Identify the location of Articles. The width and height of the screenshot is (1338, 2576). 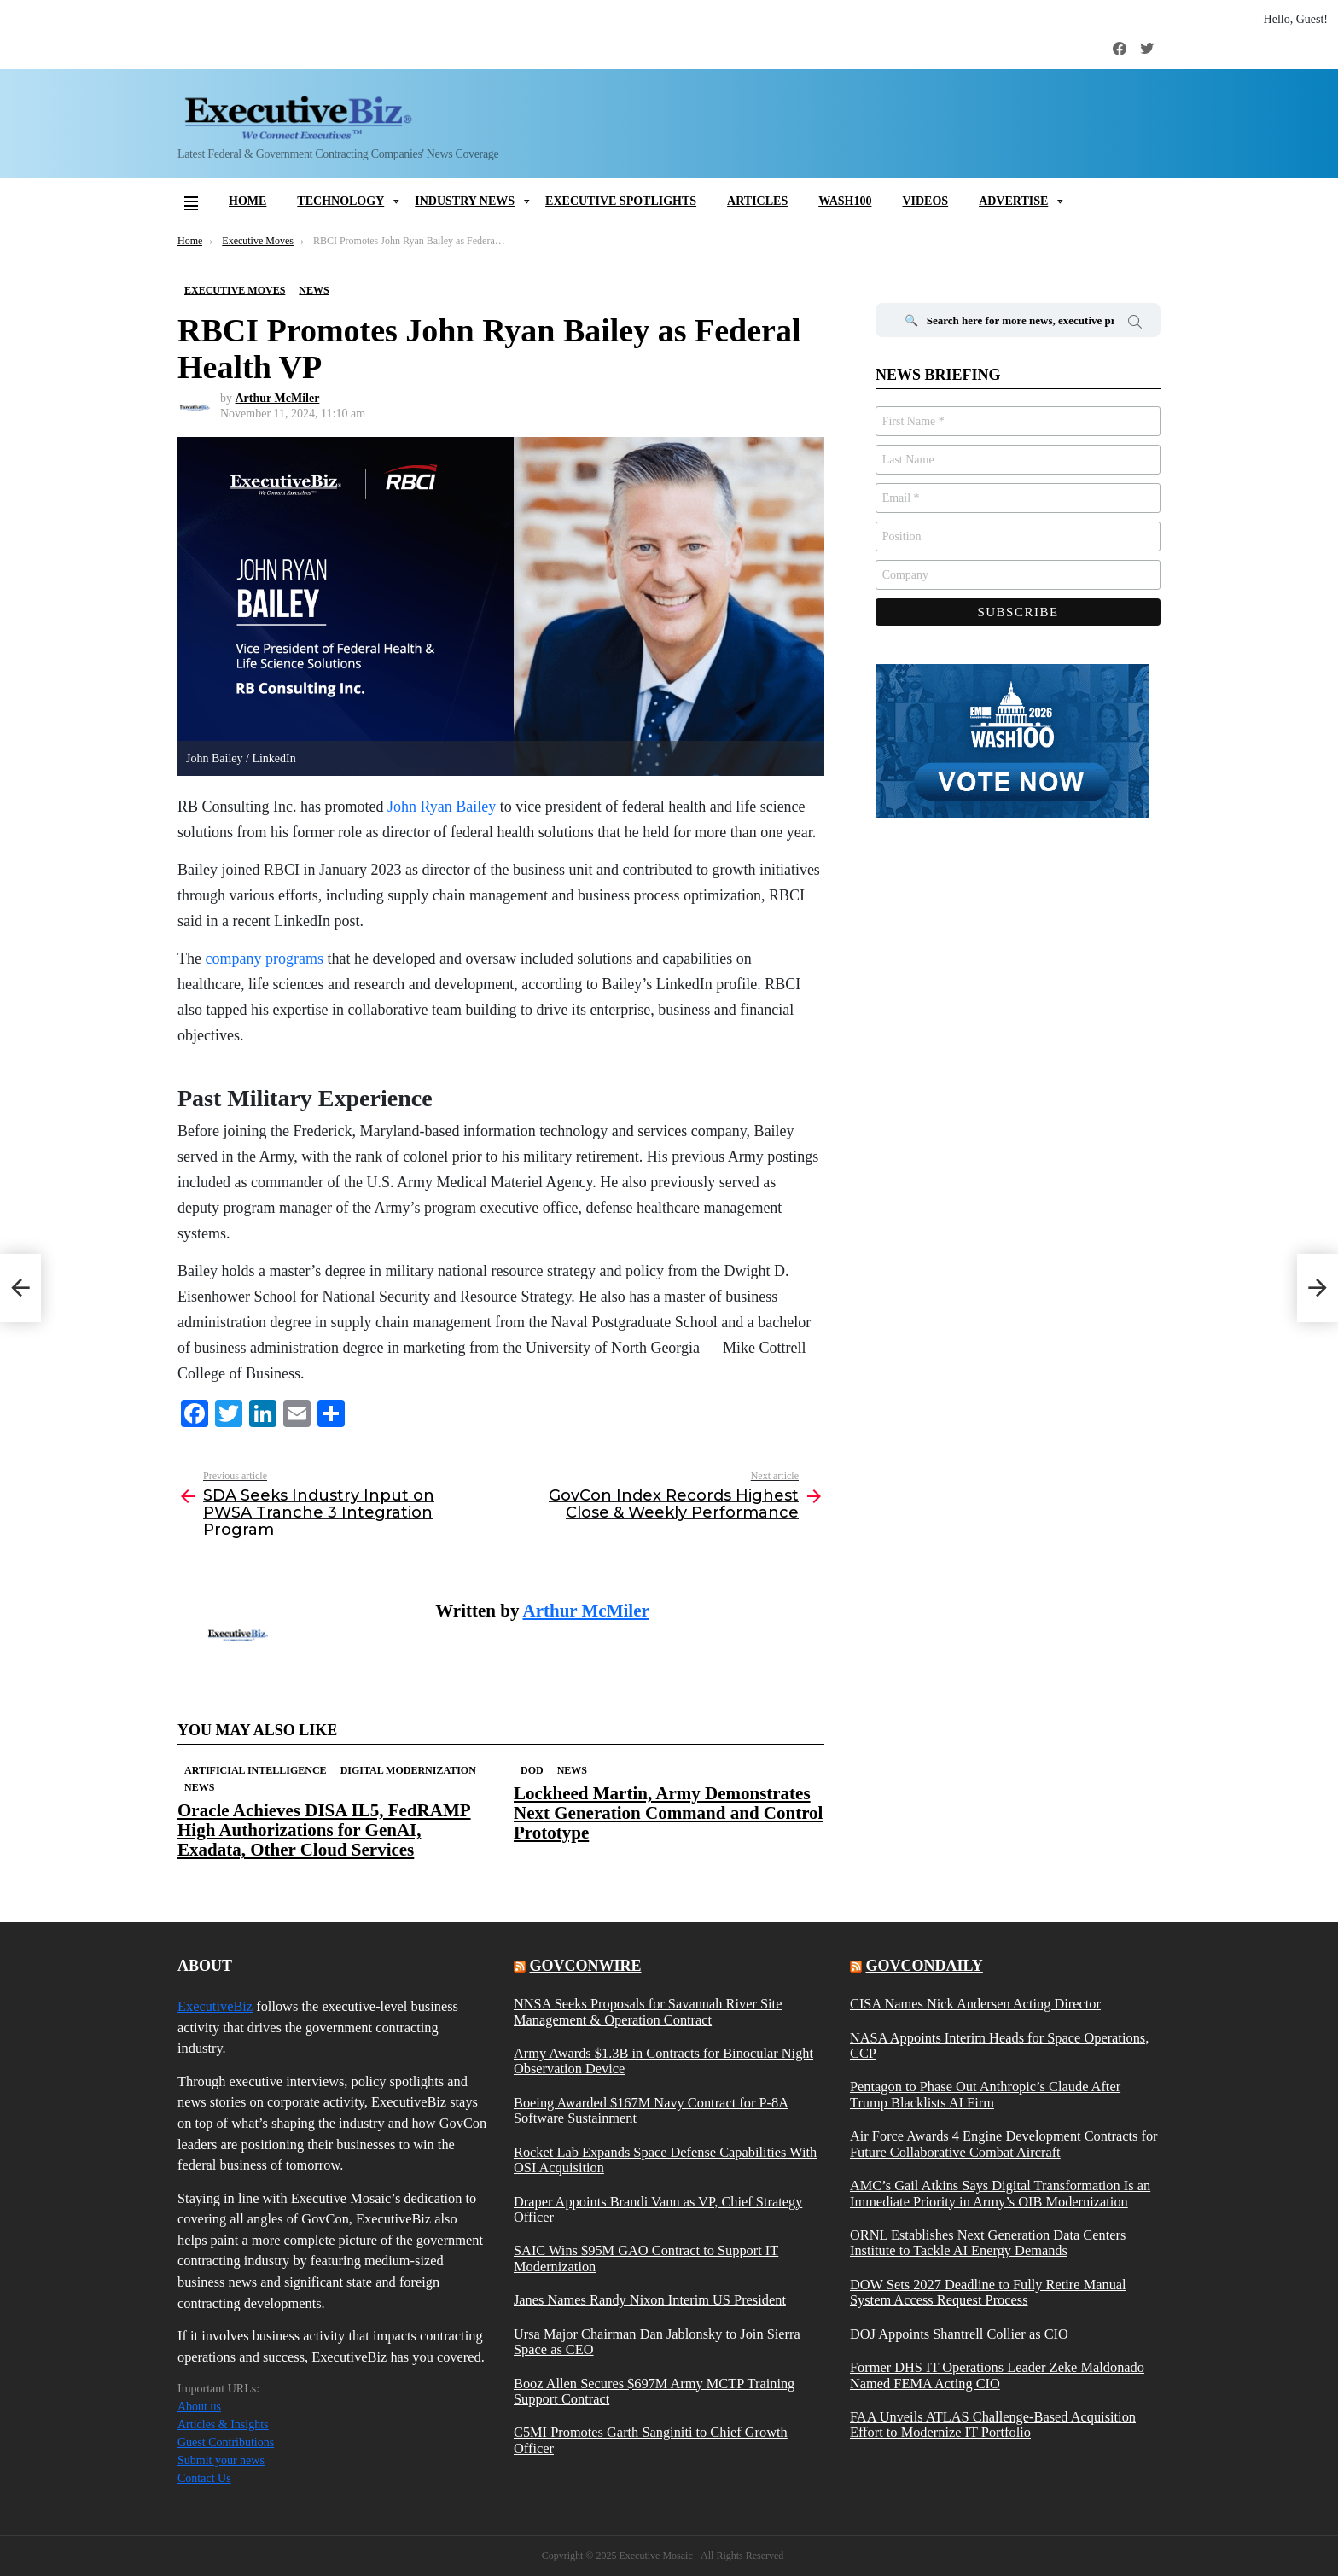
(757, 201).